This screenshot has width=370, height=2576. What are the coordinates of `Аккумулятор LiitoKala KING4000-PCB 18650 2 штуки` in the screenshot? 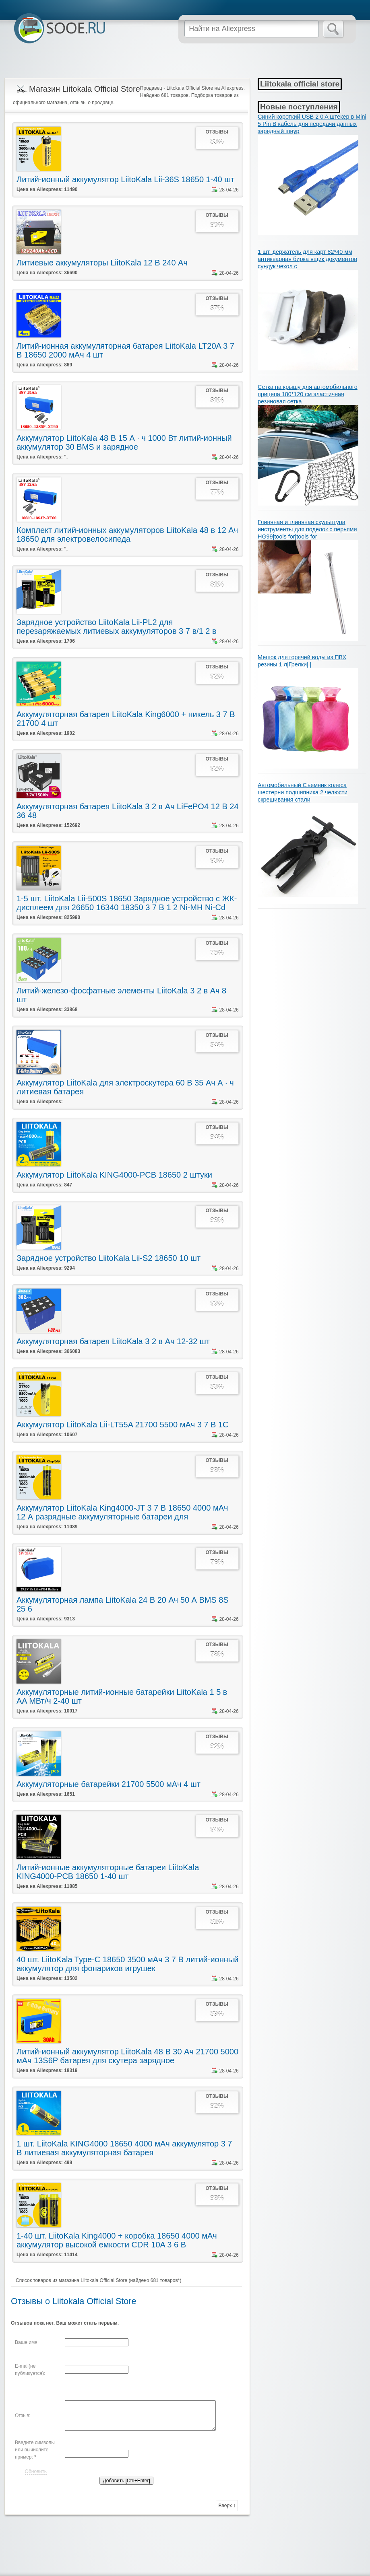 It's located at (114, 1174).